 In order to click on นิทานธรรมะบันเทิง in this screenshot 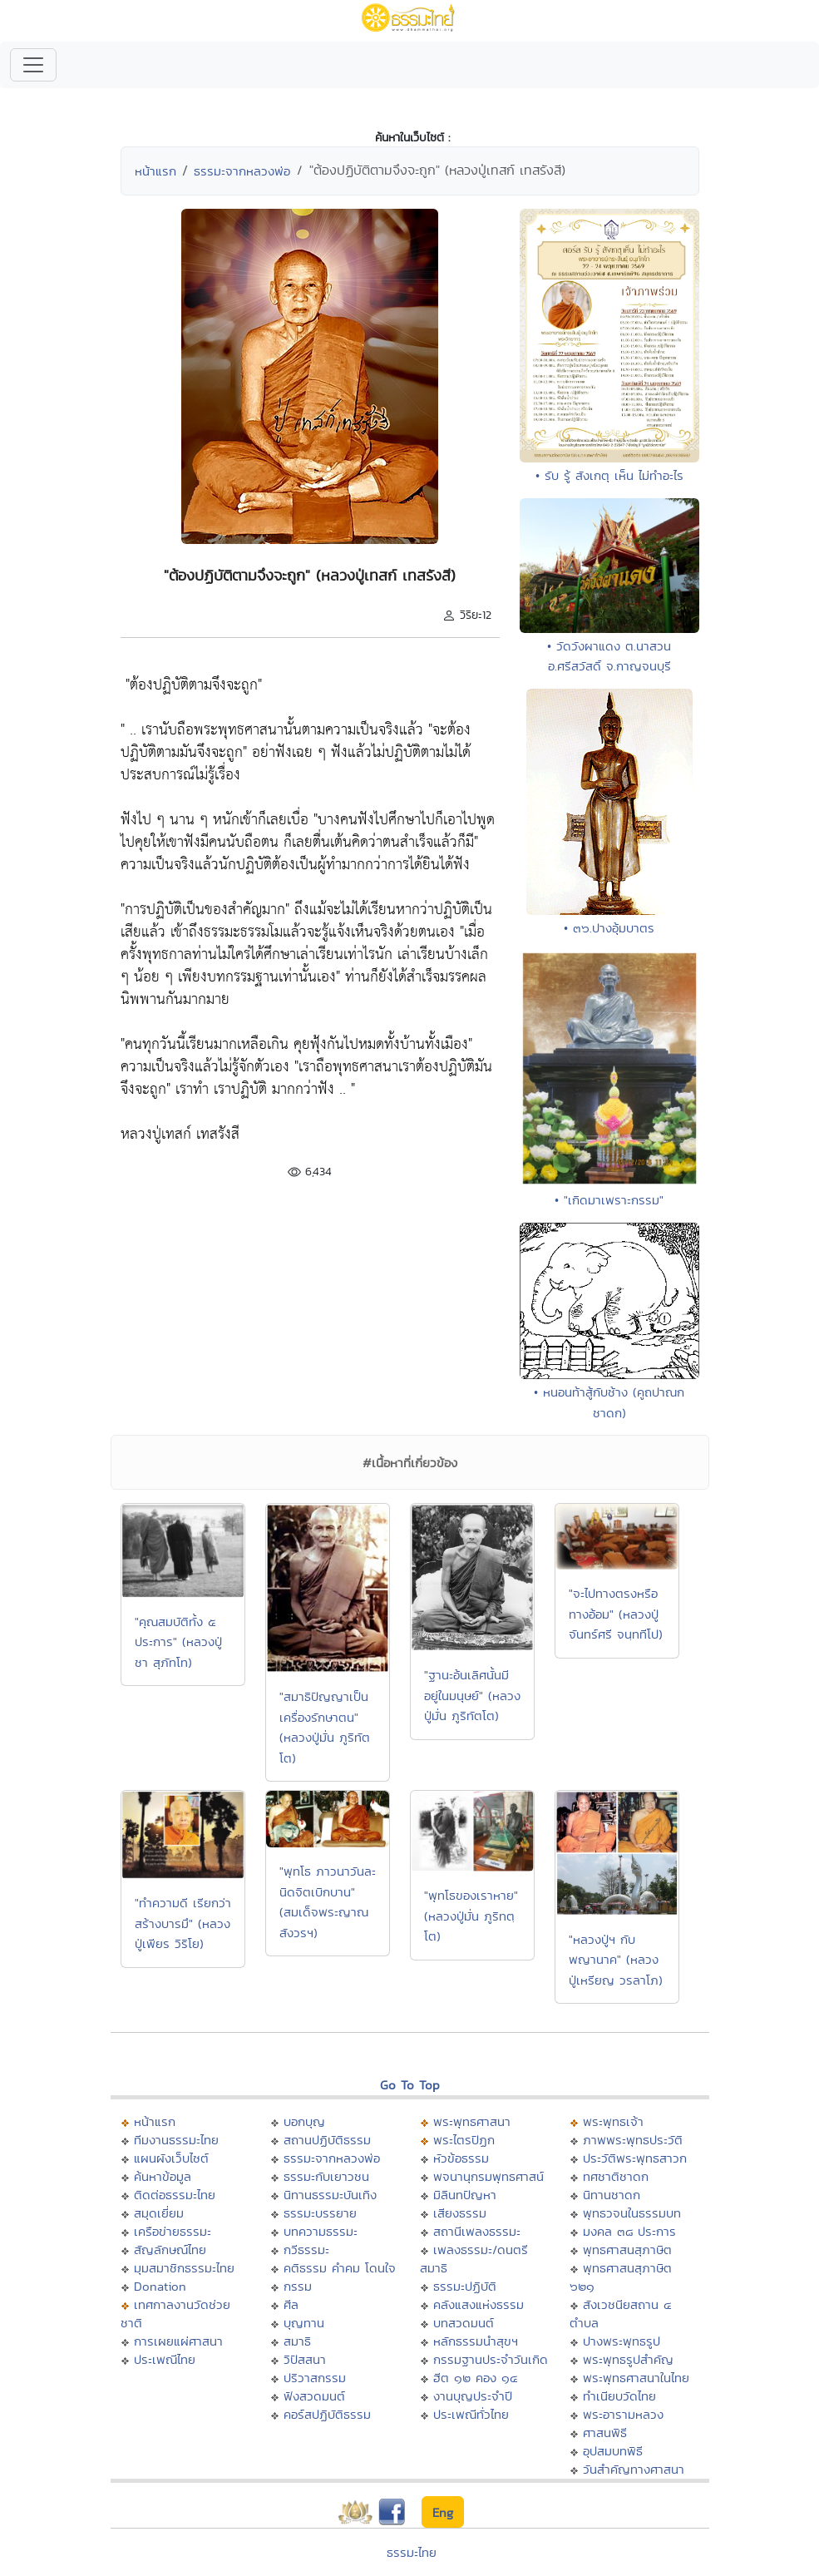, I will do `click(330, 2194)`.